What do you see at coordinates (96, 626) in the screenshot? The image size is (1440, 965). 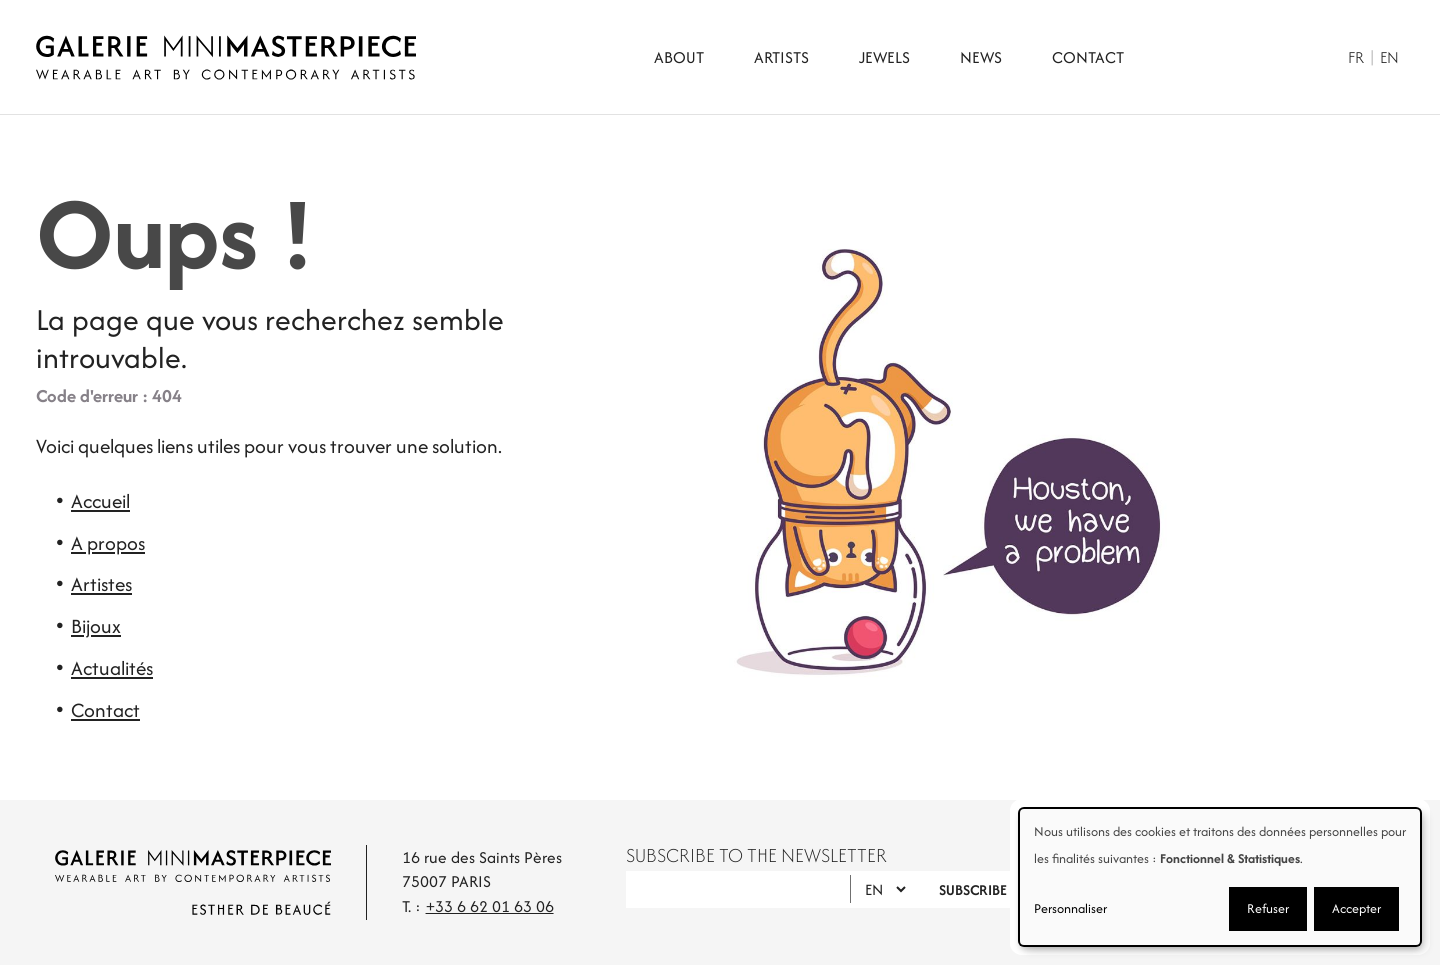 I see `Bijoux` at bounding box center [96, 626].